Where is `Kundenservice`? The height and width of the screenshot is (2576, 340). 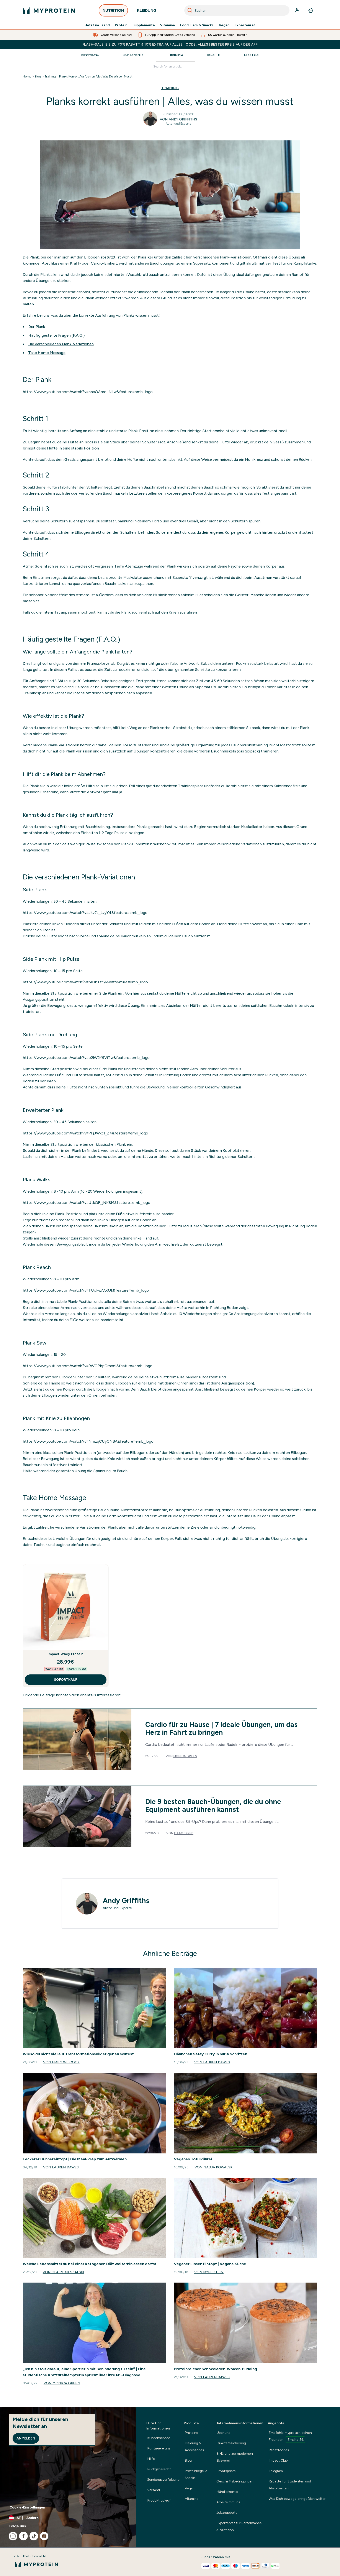 Kundenservice is located at coordinates (158, 2438).